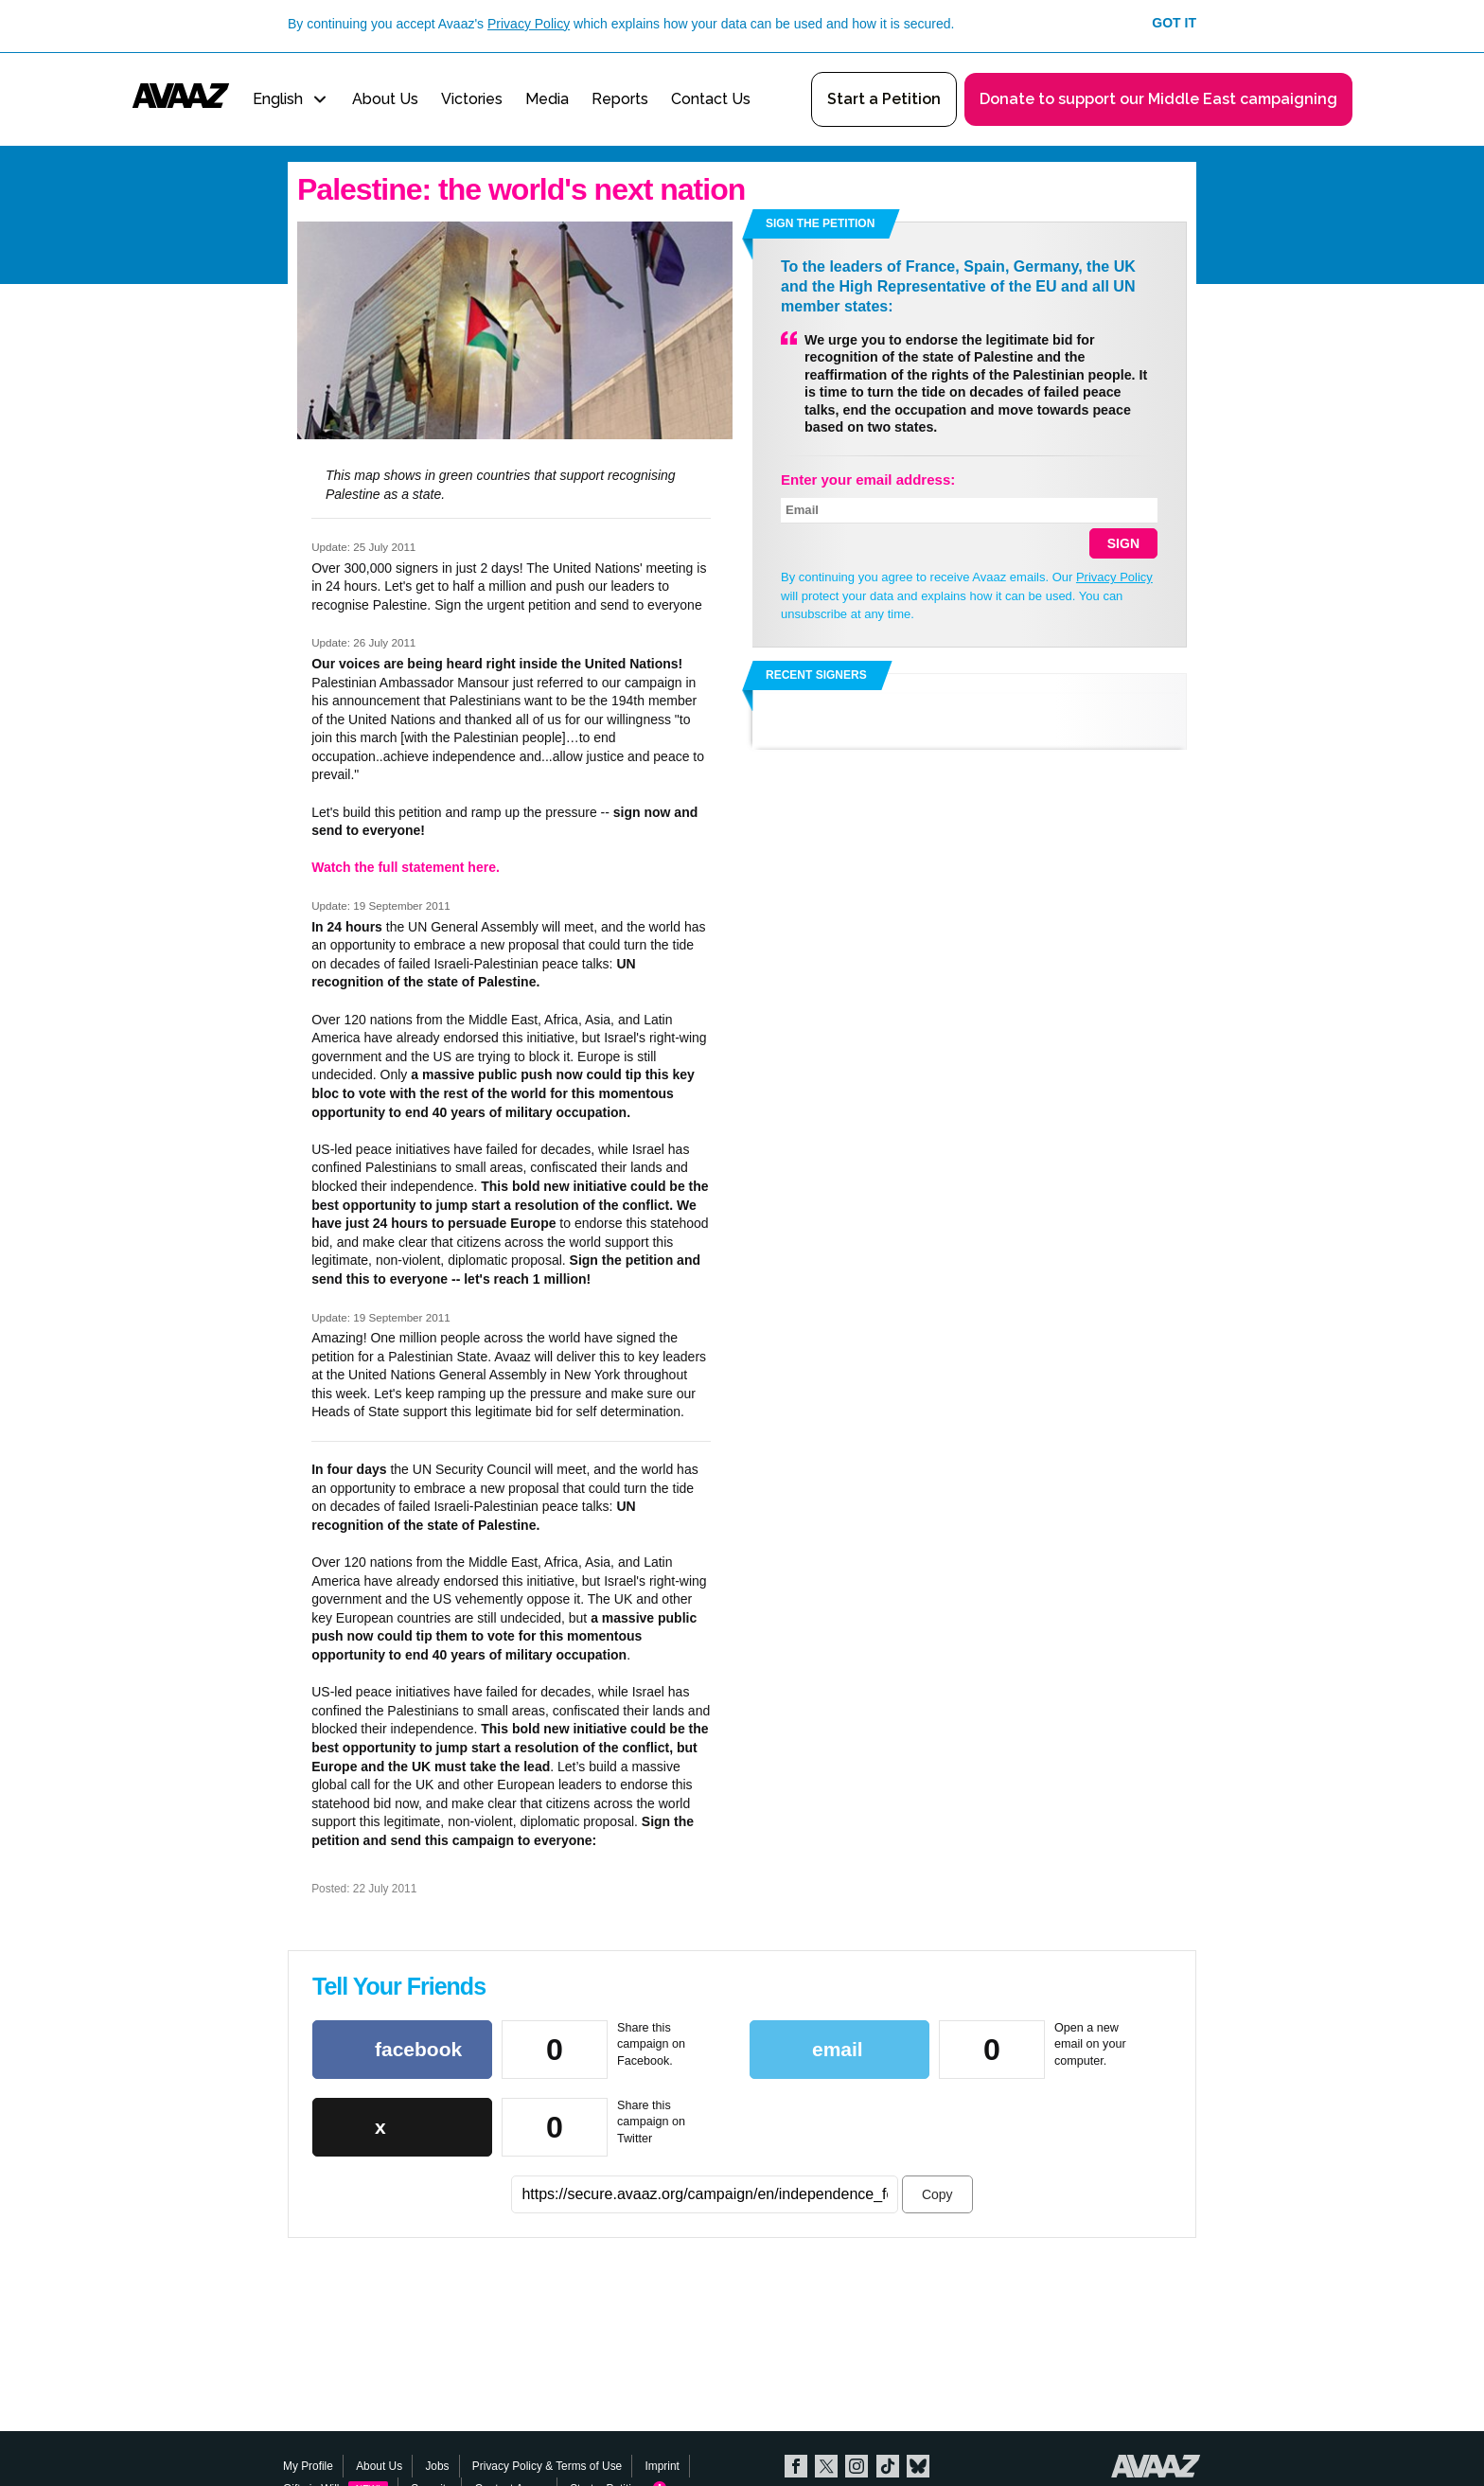 This screenshot has height=2486, width=1484. Describe the element at coordinates (1090, 2044) in the screenshot. I see `Open a new email on your computer.` at that location.